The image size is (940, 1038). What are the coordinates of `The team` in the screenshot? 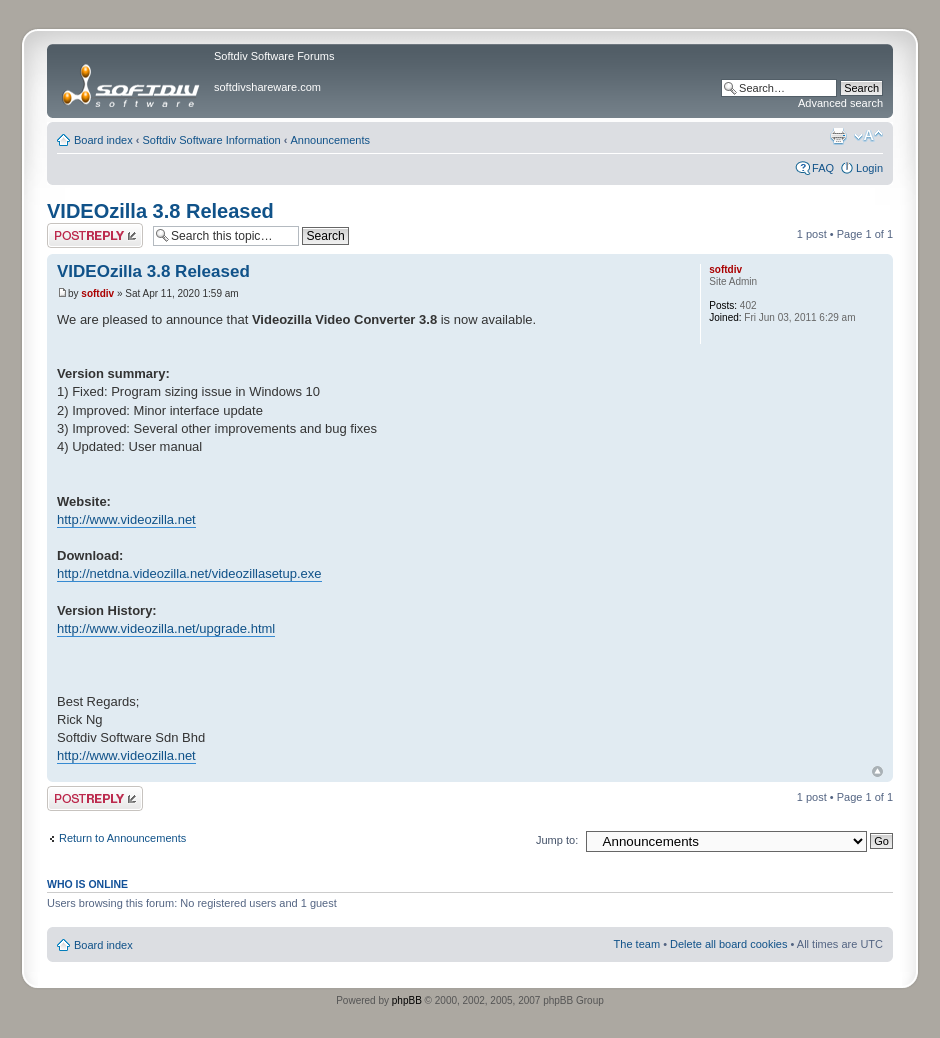 It's located at (637, 944).